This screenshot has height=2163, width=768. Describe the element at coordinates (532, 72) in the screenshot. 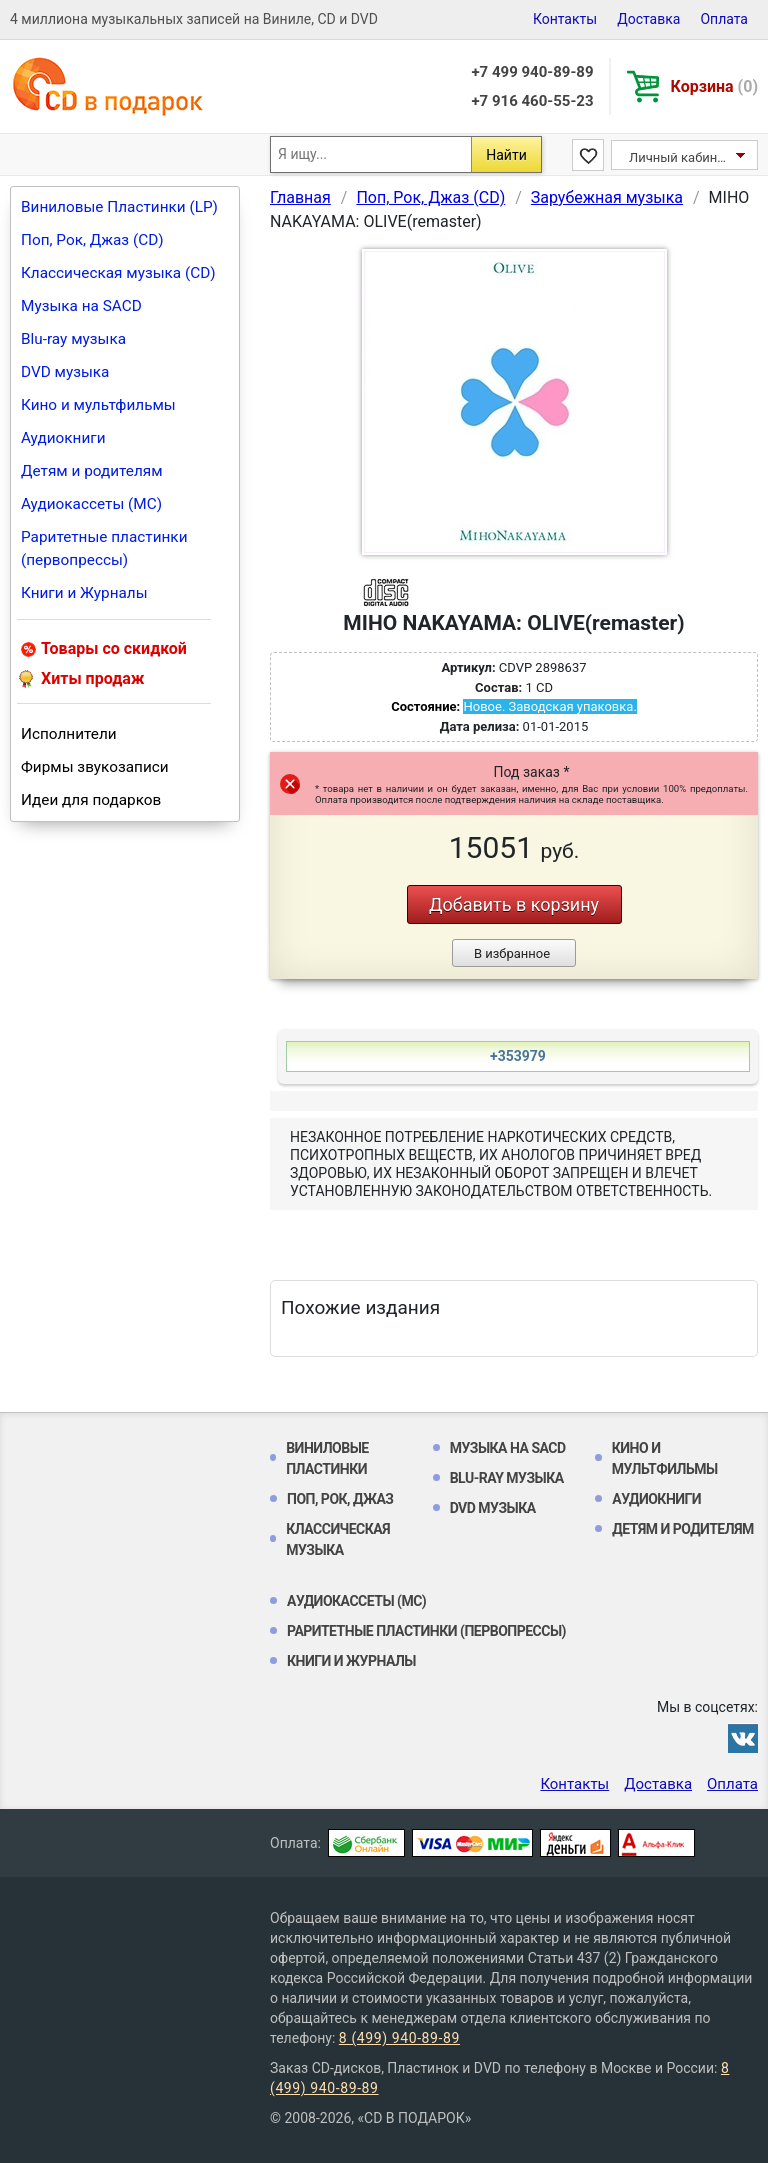

I see `+7 499 940-89-89` at that location.